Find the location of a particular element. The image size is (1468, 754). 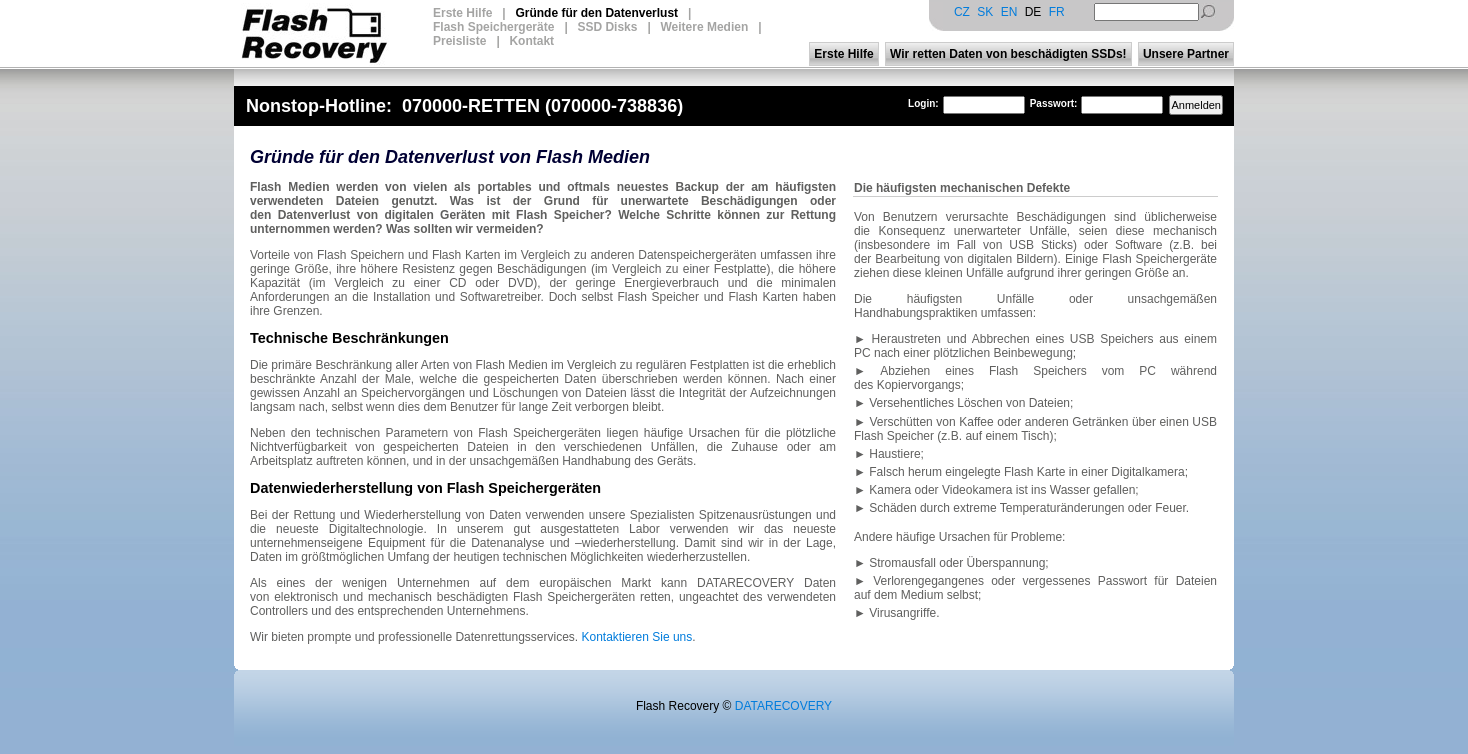

EN is located at coordinates (1009, 12).